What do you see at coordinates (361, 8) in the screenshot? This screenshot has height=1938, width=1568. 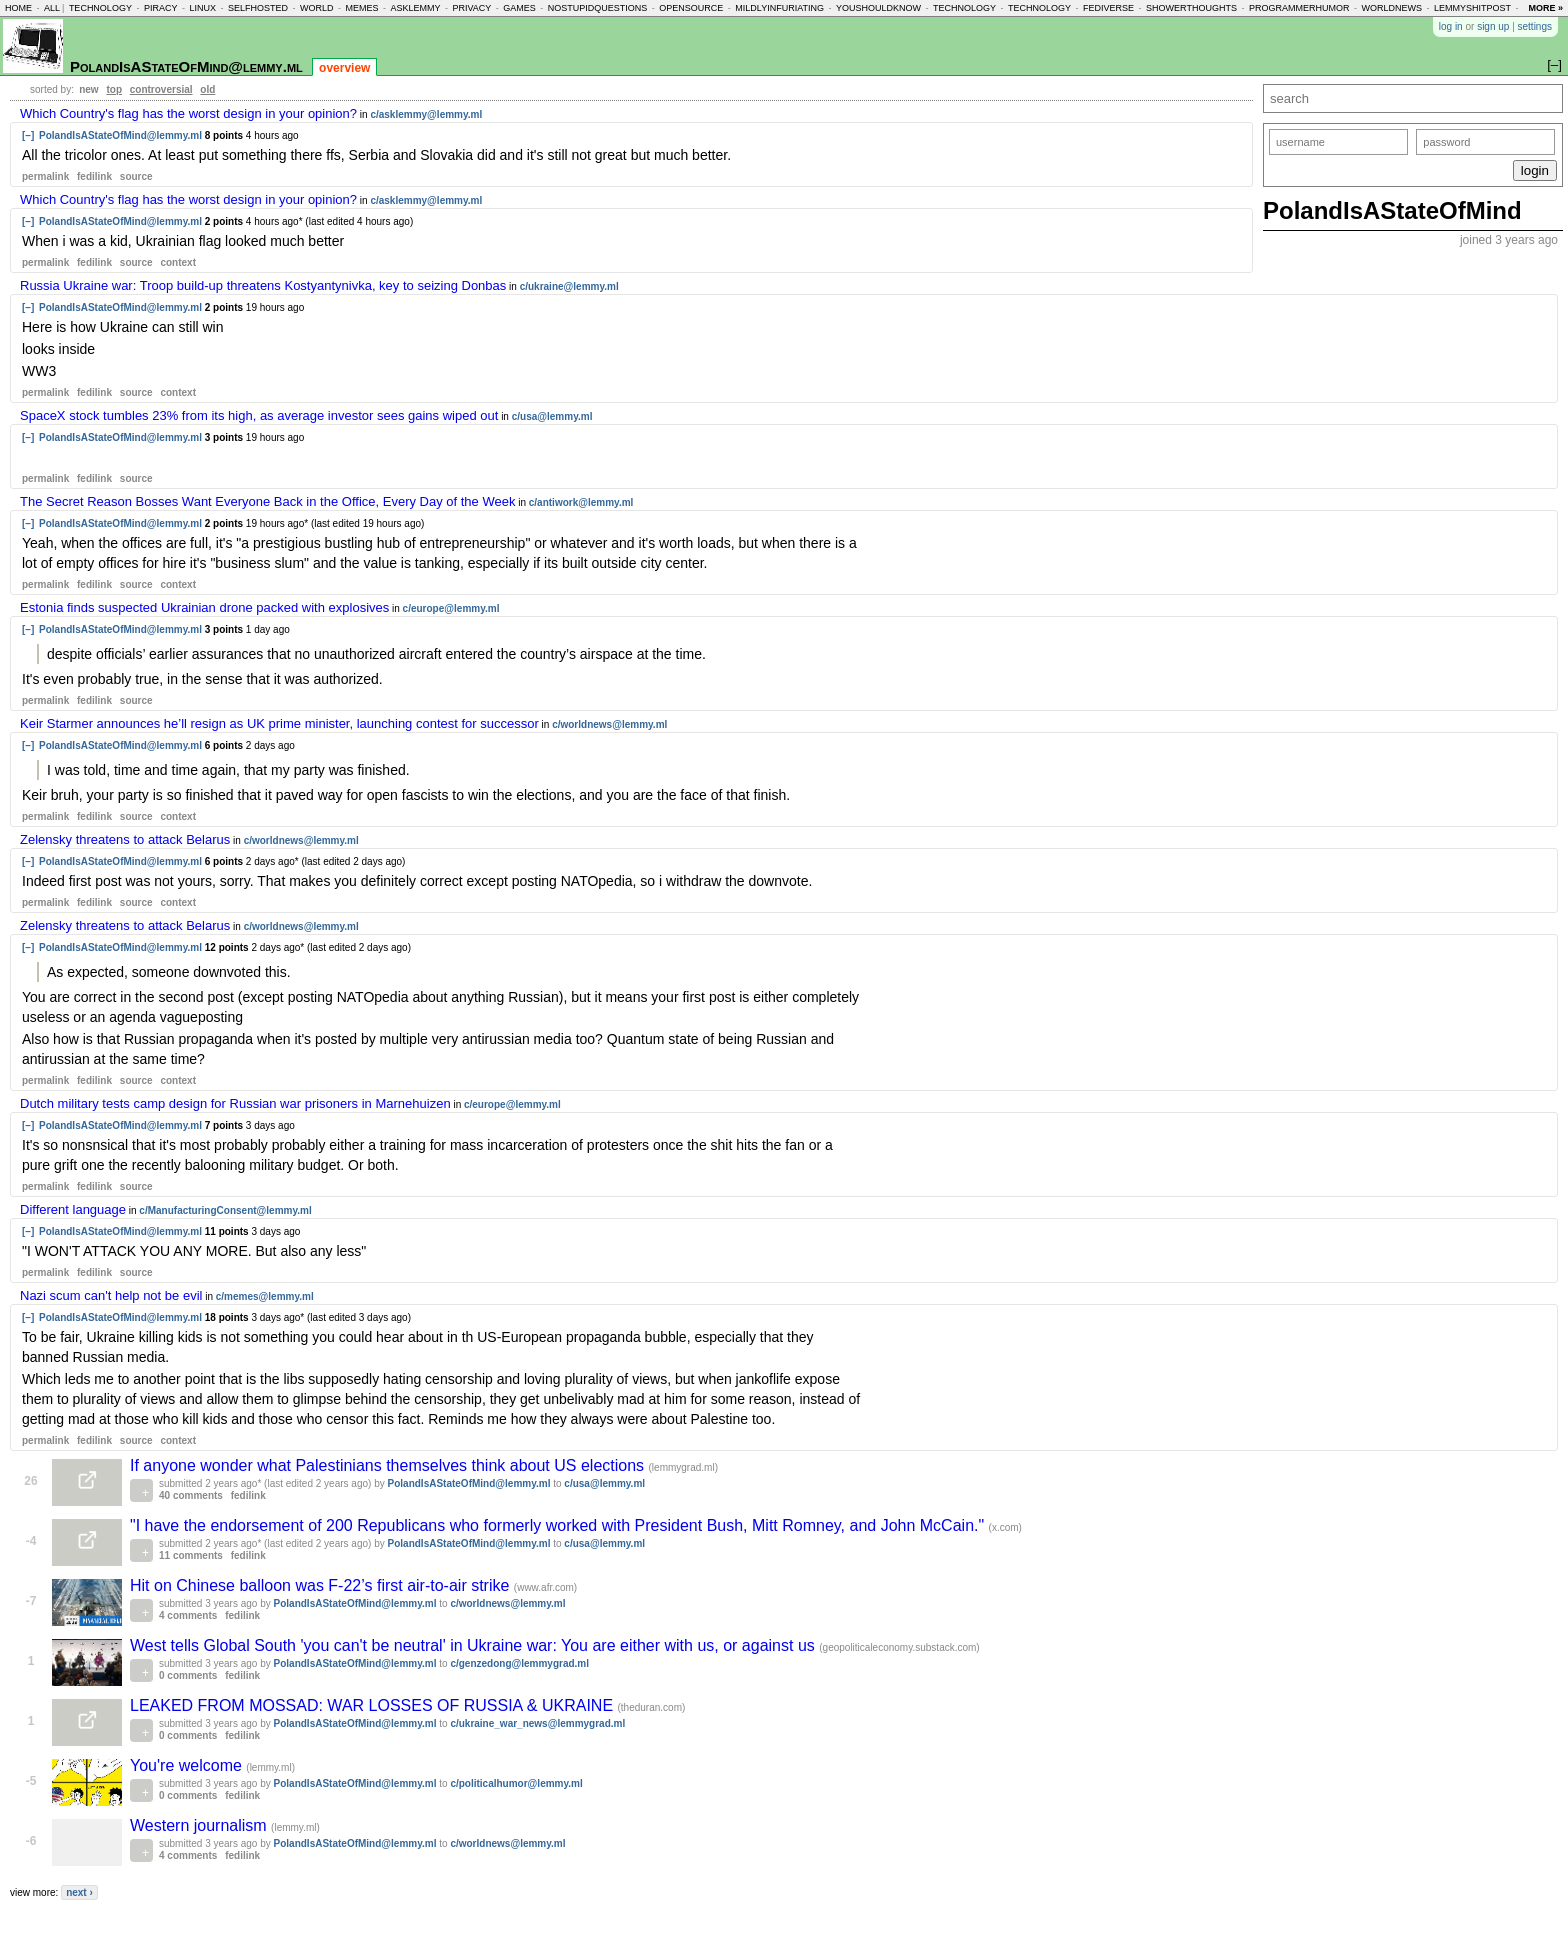 I see `memes` at bounding box center [361, 8].